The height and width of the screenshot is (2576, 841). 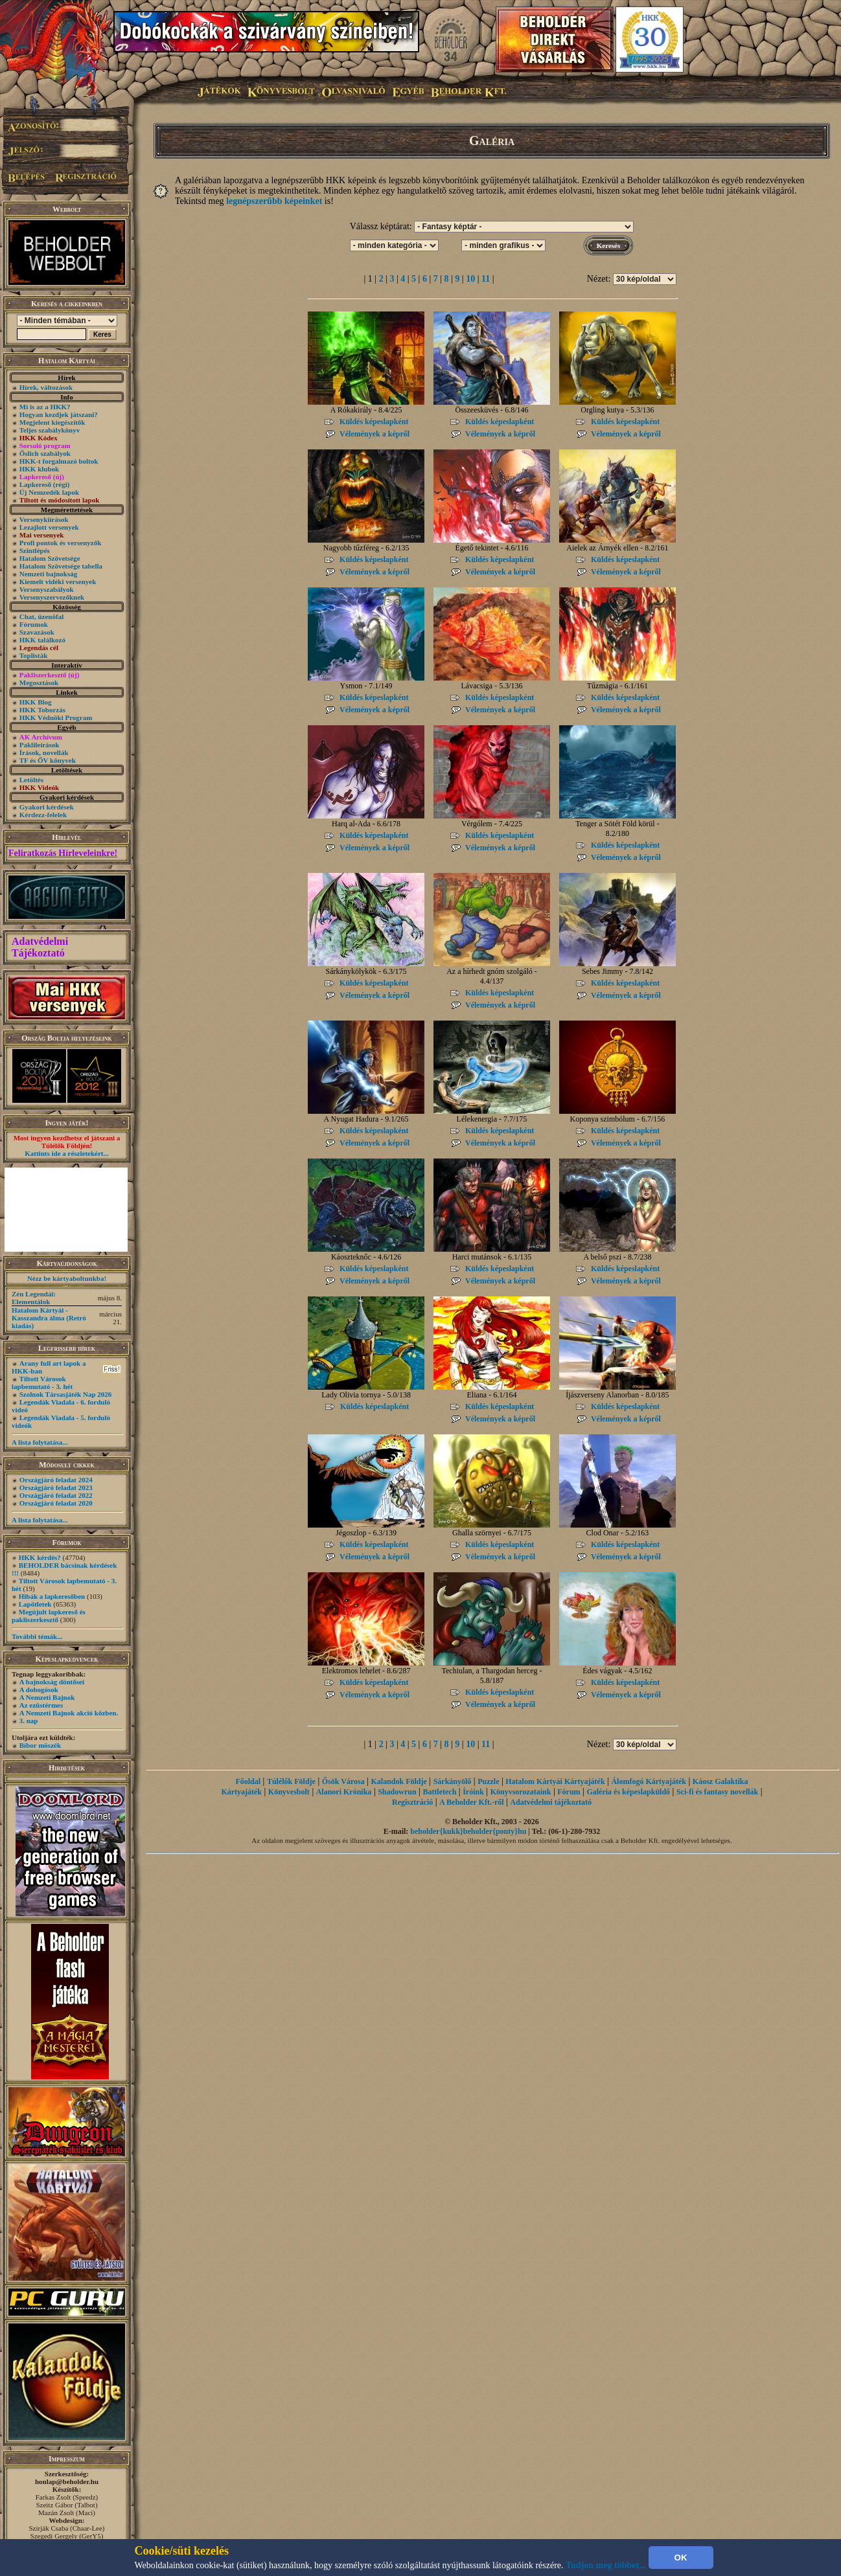 What do you see at coordinates (52, 422) in the screenshot?
I see `Megjelent kiegészítők` at bounding box center [52, 422].